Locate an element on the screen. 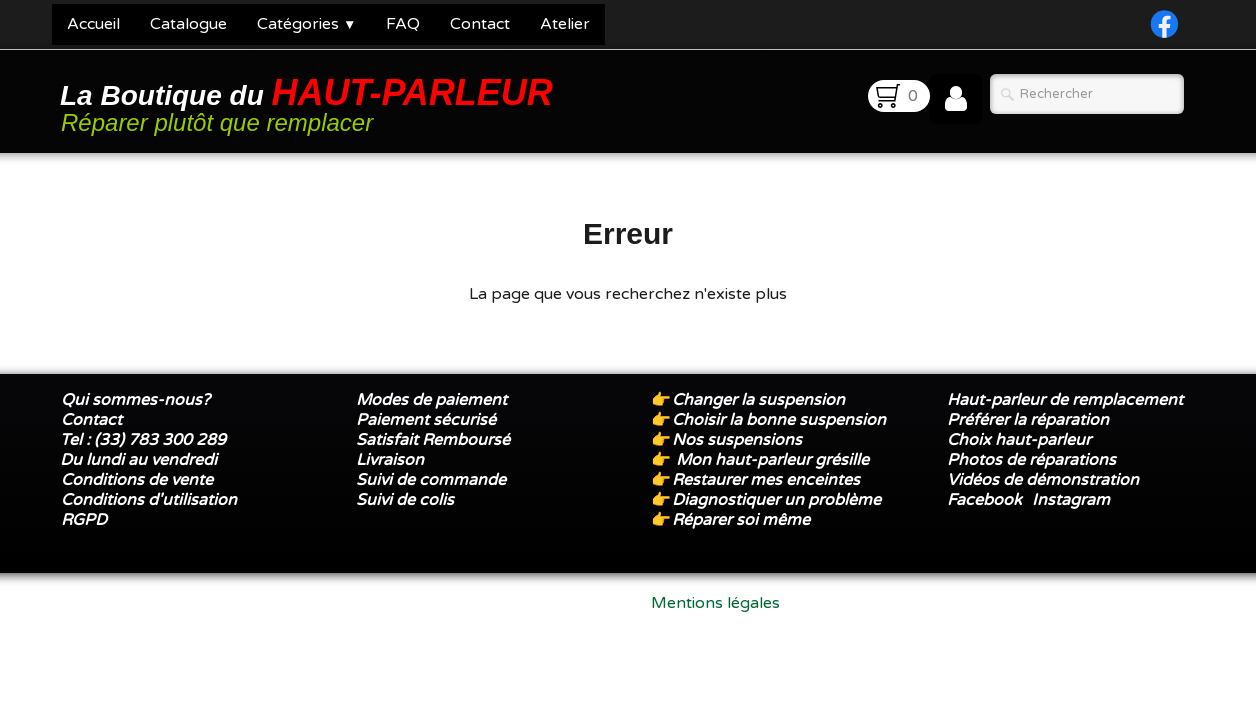  Conditions d'utilisation is located at coordinates (149, 500).